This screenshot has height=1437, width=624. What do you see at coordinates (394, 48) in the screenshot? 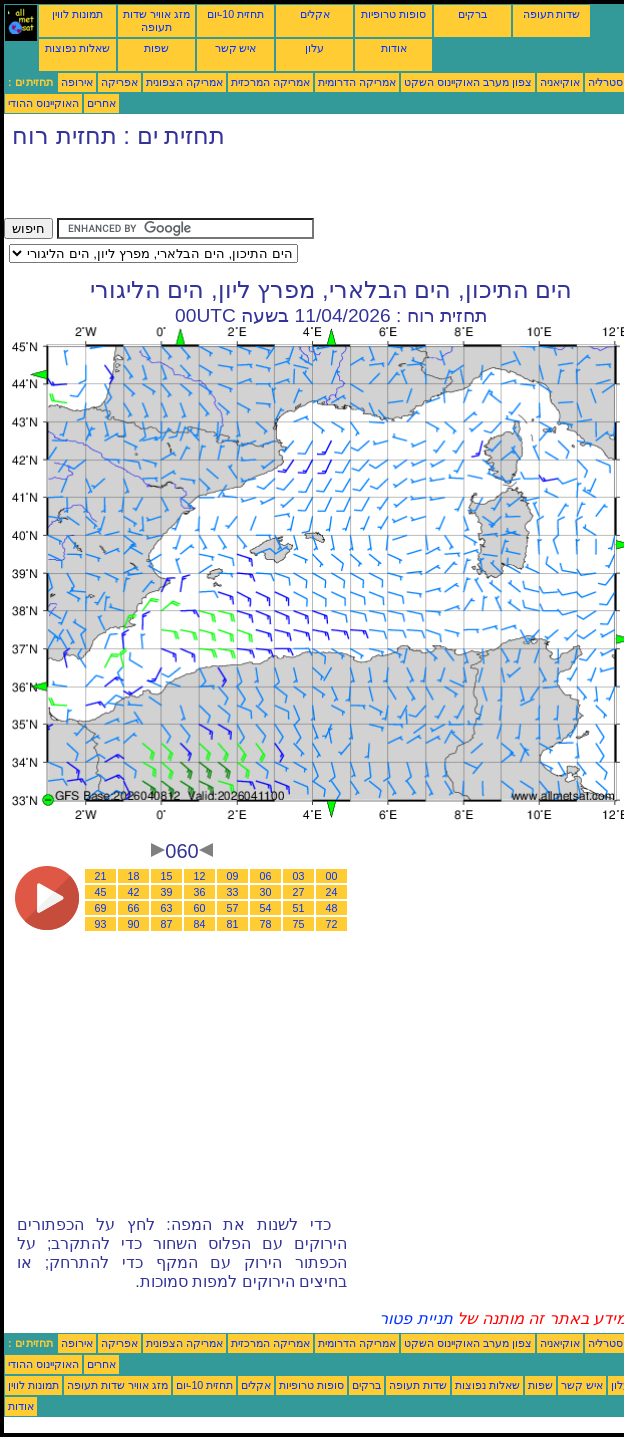
I see `אודות` at bounding box center [394, 48].